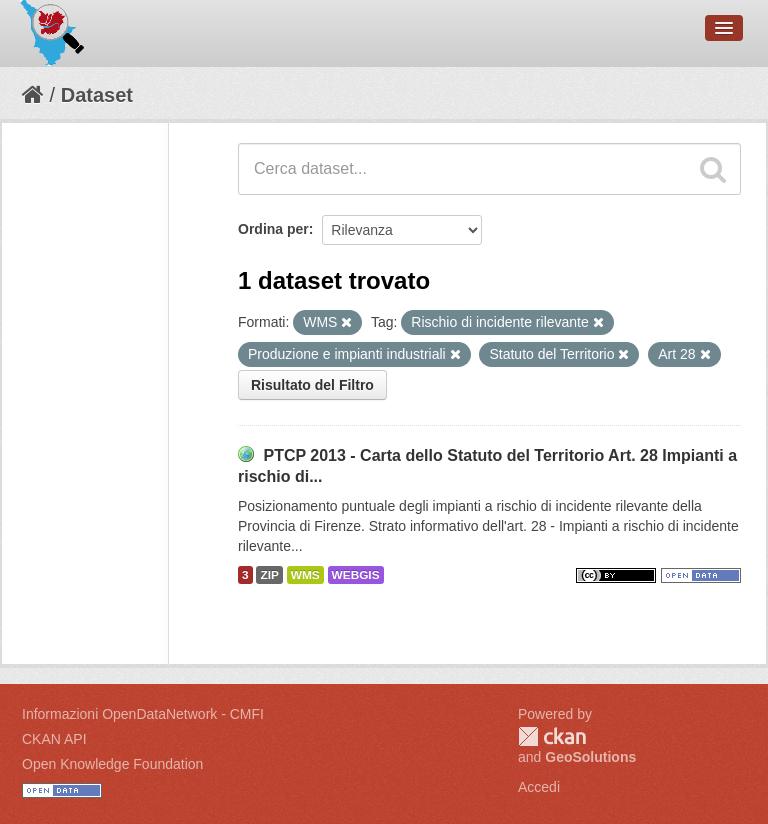 This screenshot has height=824, width=768. I want to click on Ordina per, so click(273, 229).